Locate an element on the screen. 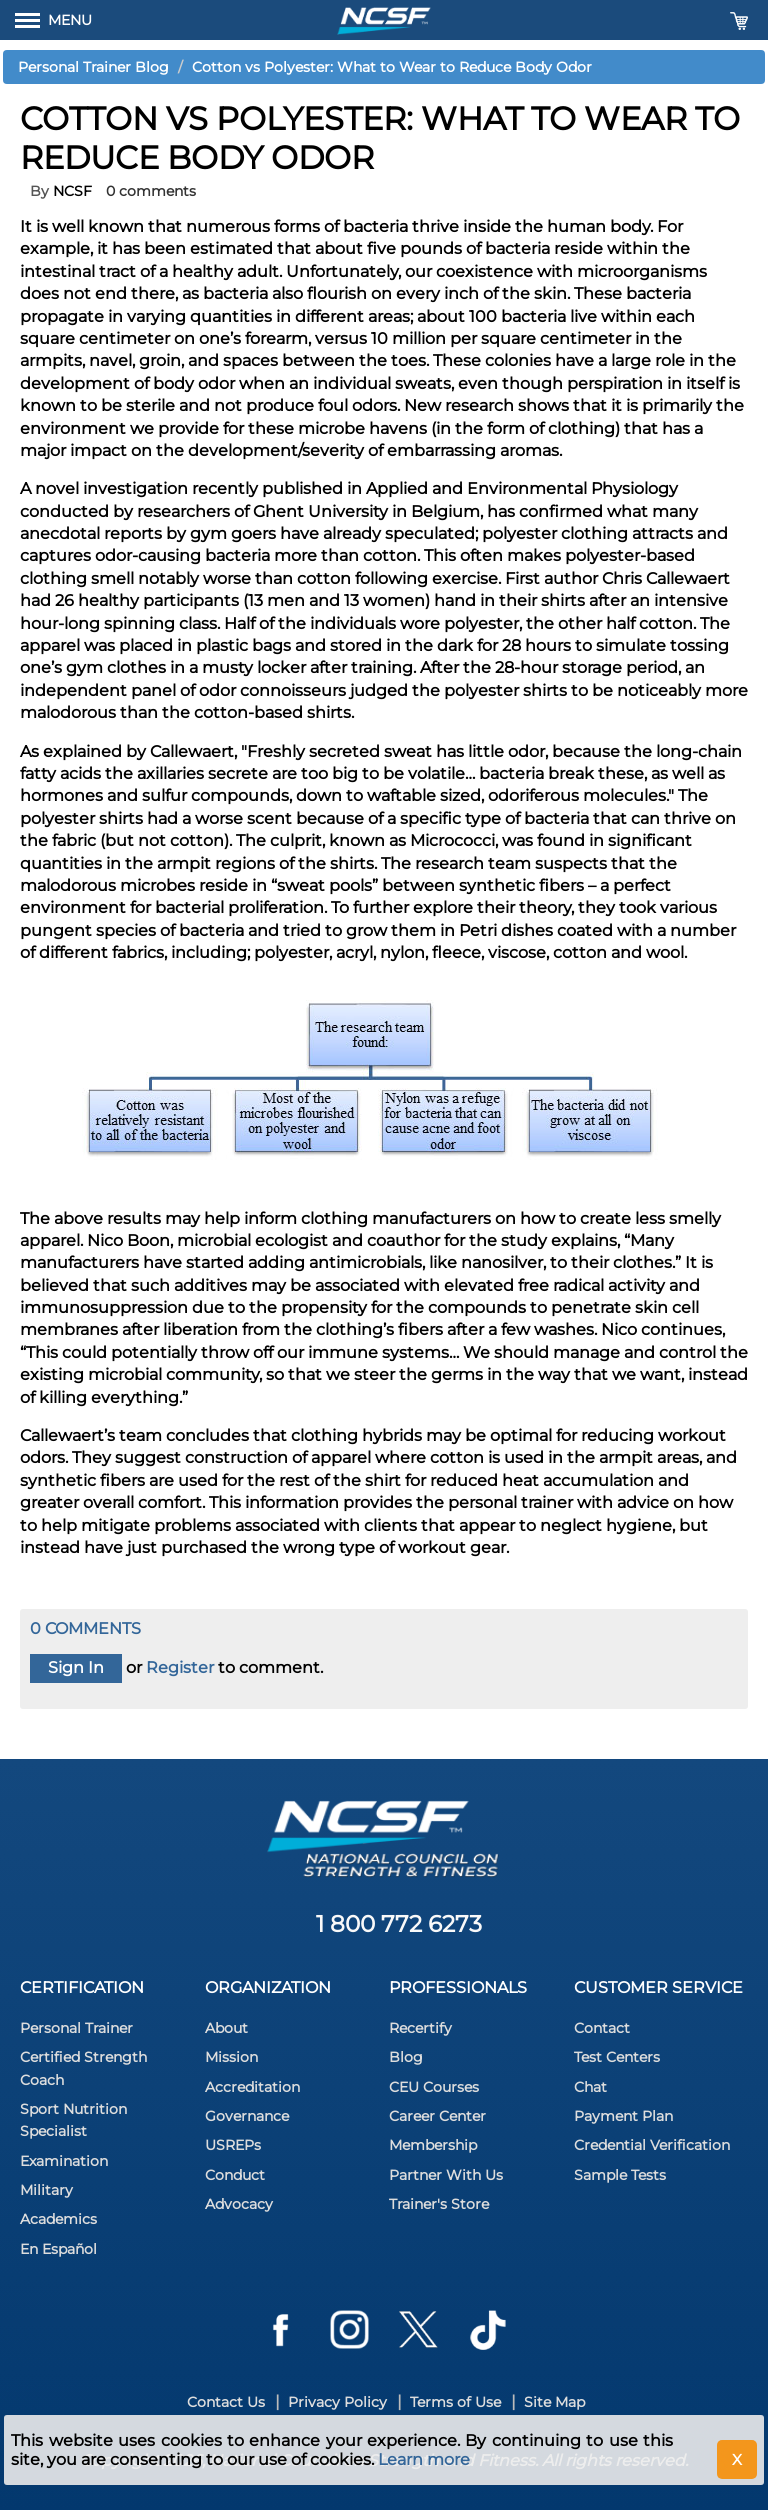  En Español is located at coordinates (58, 2249).